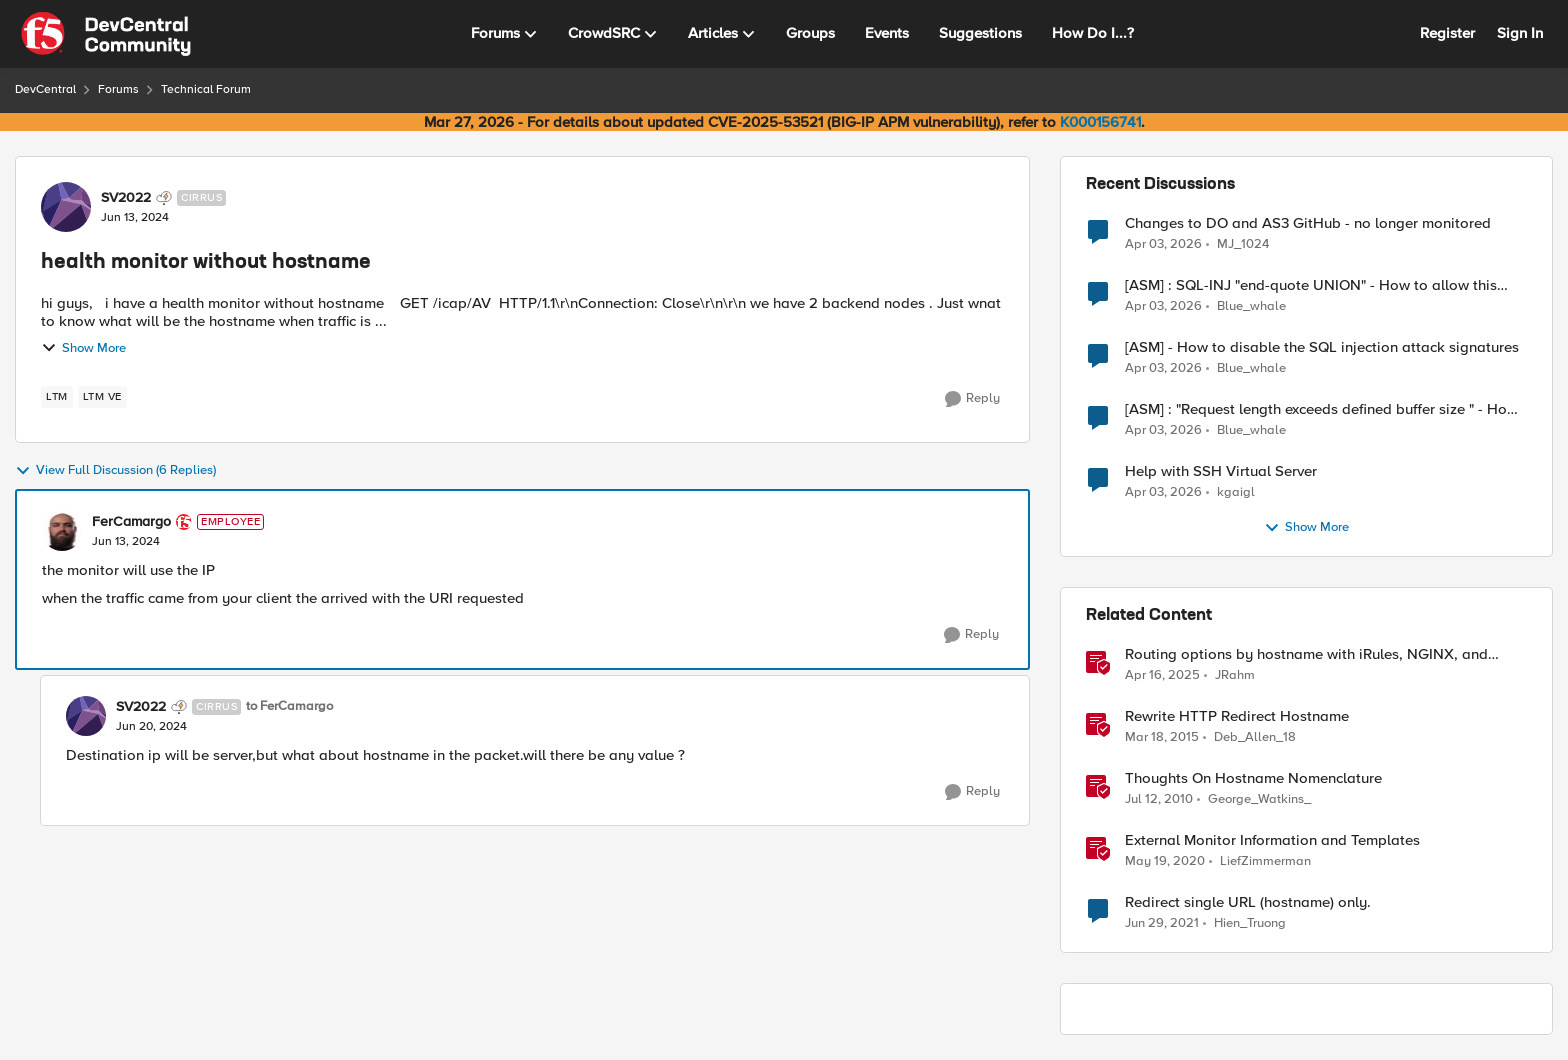 Image resolution: width=1568 pixels, height=1060 pixels. What do you see at coordinates (1272, 840) in the screenshot?
I see `External Monitor Information and Templates` at bounding box center [1272, 840].